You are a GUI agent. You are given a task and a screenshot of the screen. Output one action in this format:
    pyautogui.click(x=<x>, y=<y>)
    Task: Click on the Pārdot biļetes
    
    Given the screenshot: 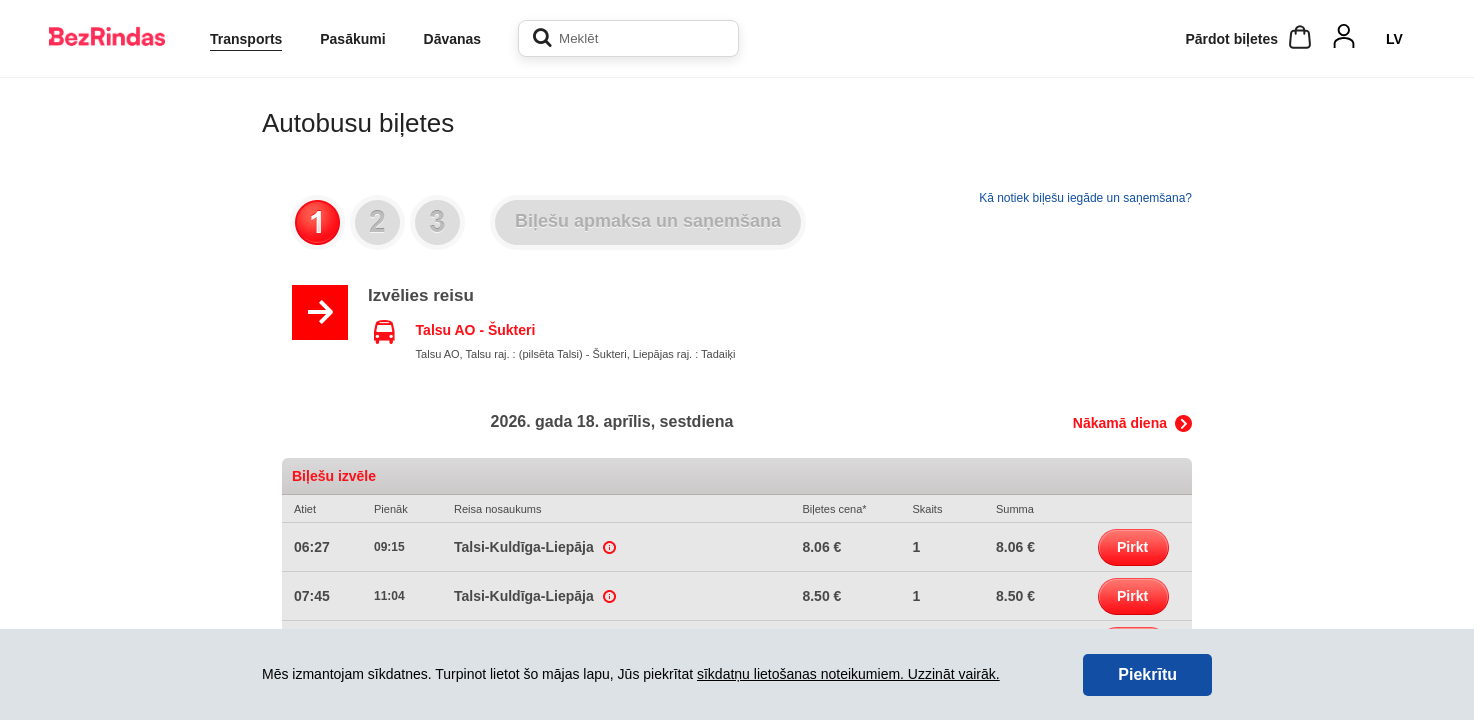 What is the action you would take?
    pyautogui.click(x=1231, y=39)
    